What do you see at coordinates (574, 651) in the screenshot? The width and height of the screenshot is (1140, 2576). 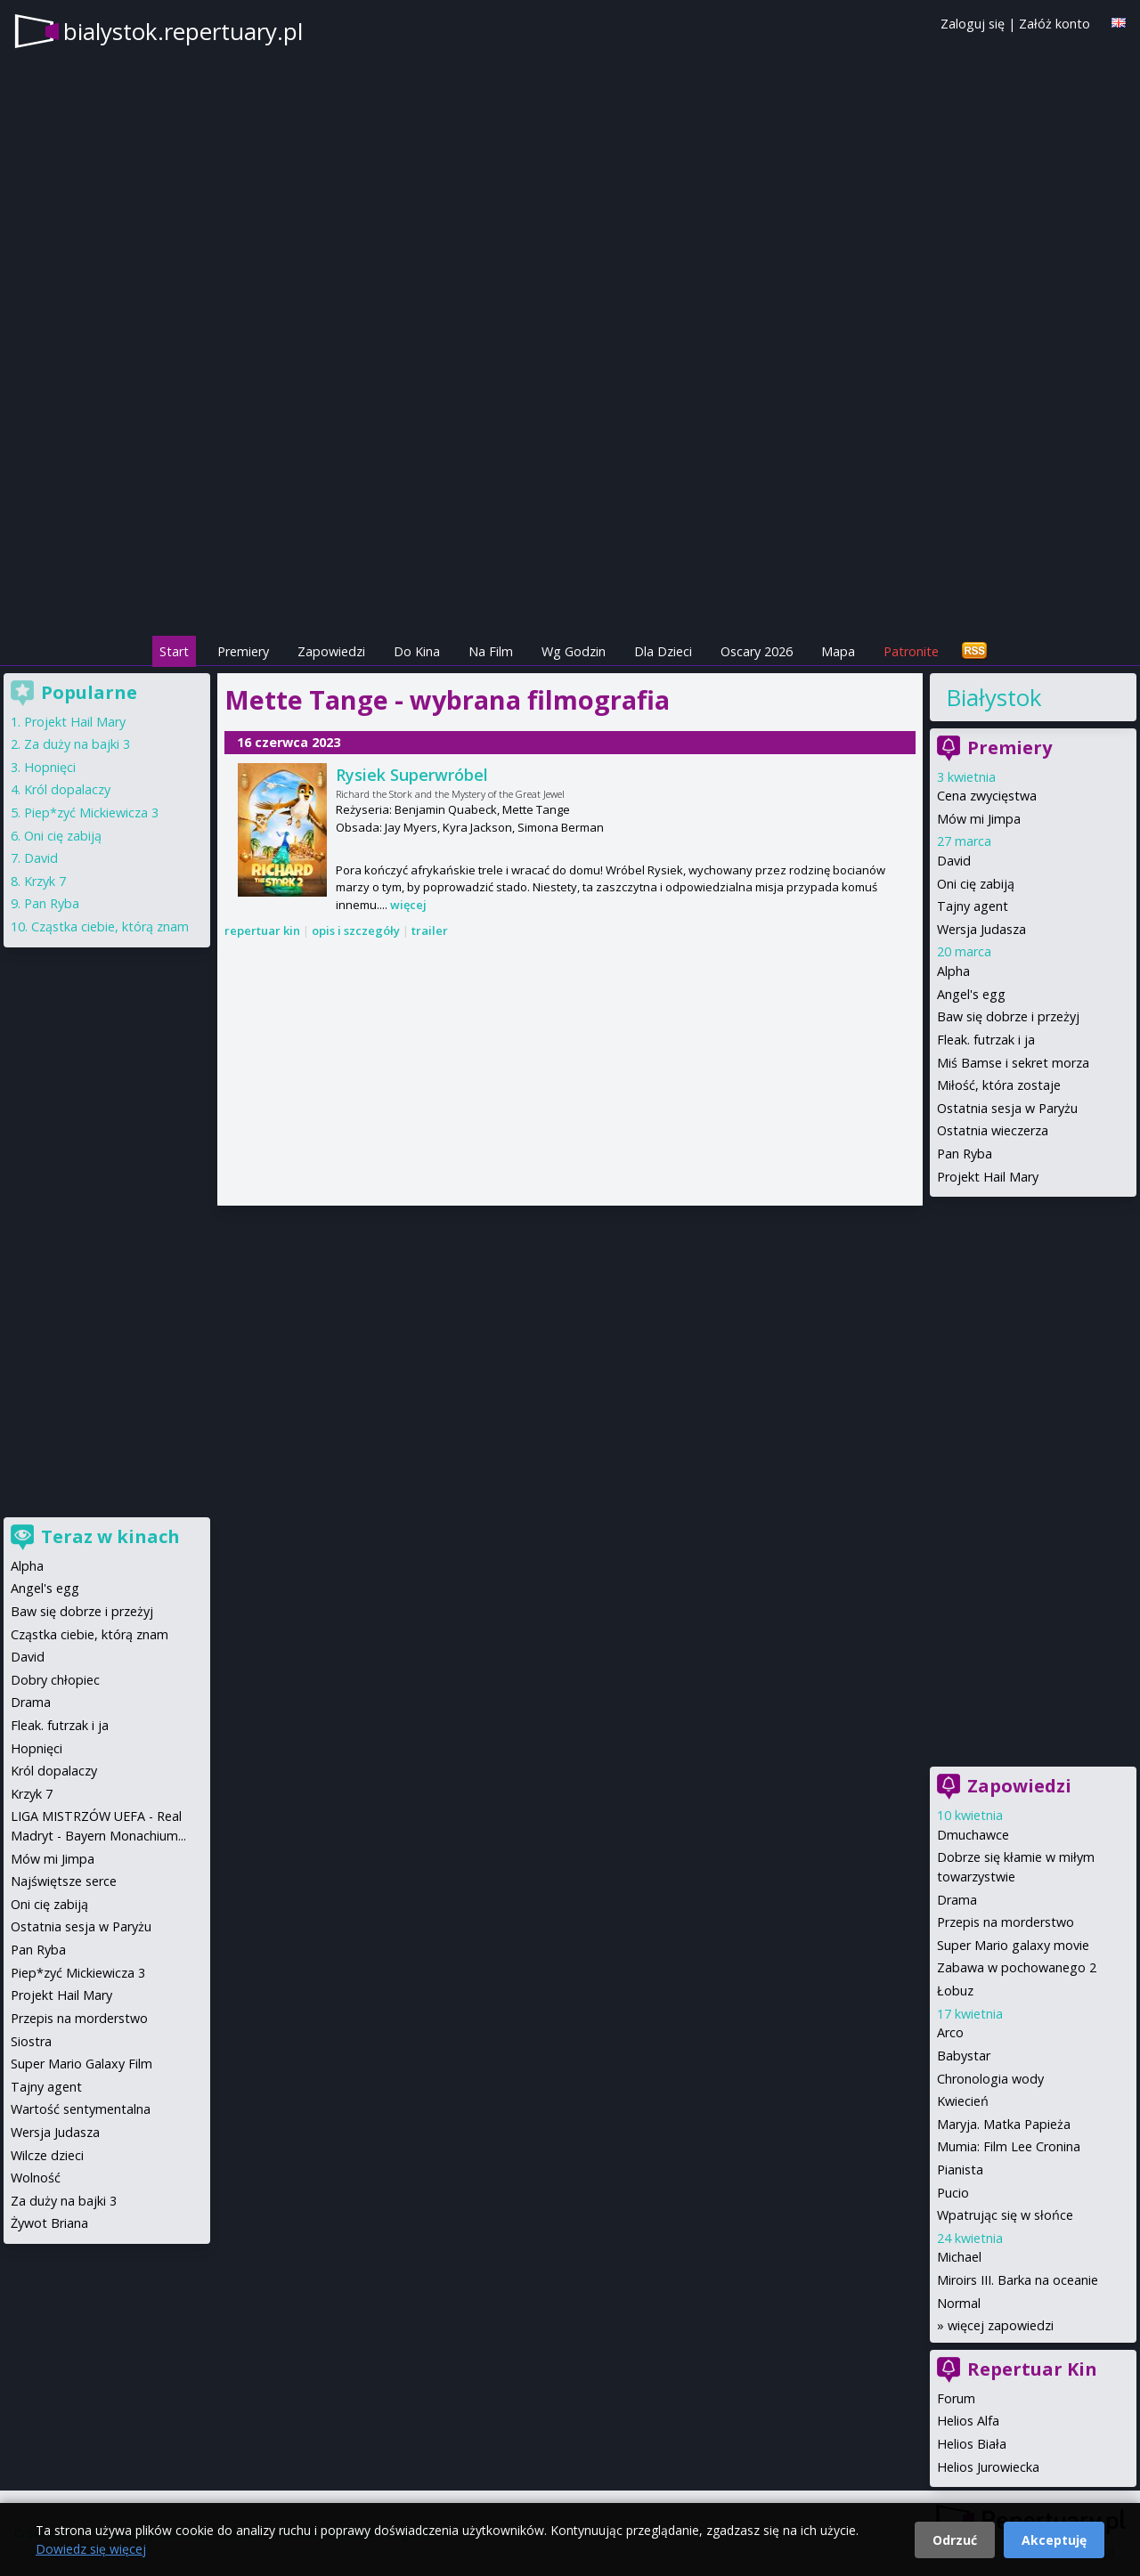 I see `Wg Godzin` at bounding box center [574, 651].